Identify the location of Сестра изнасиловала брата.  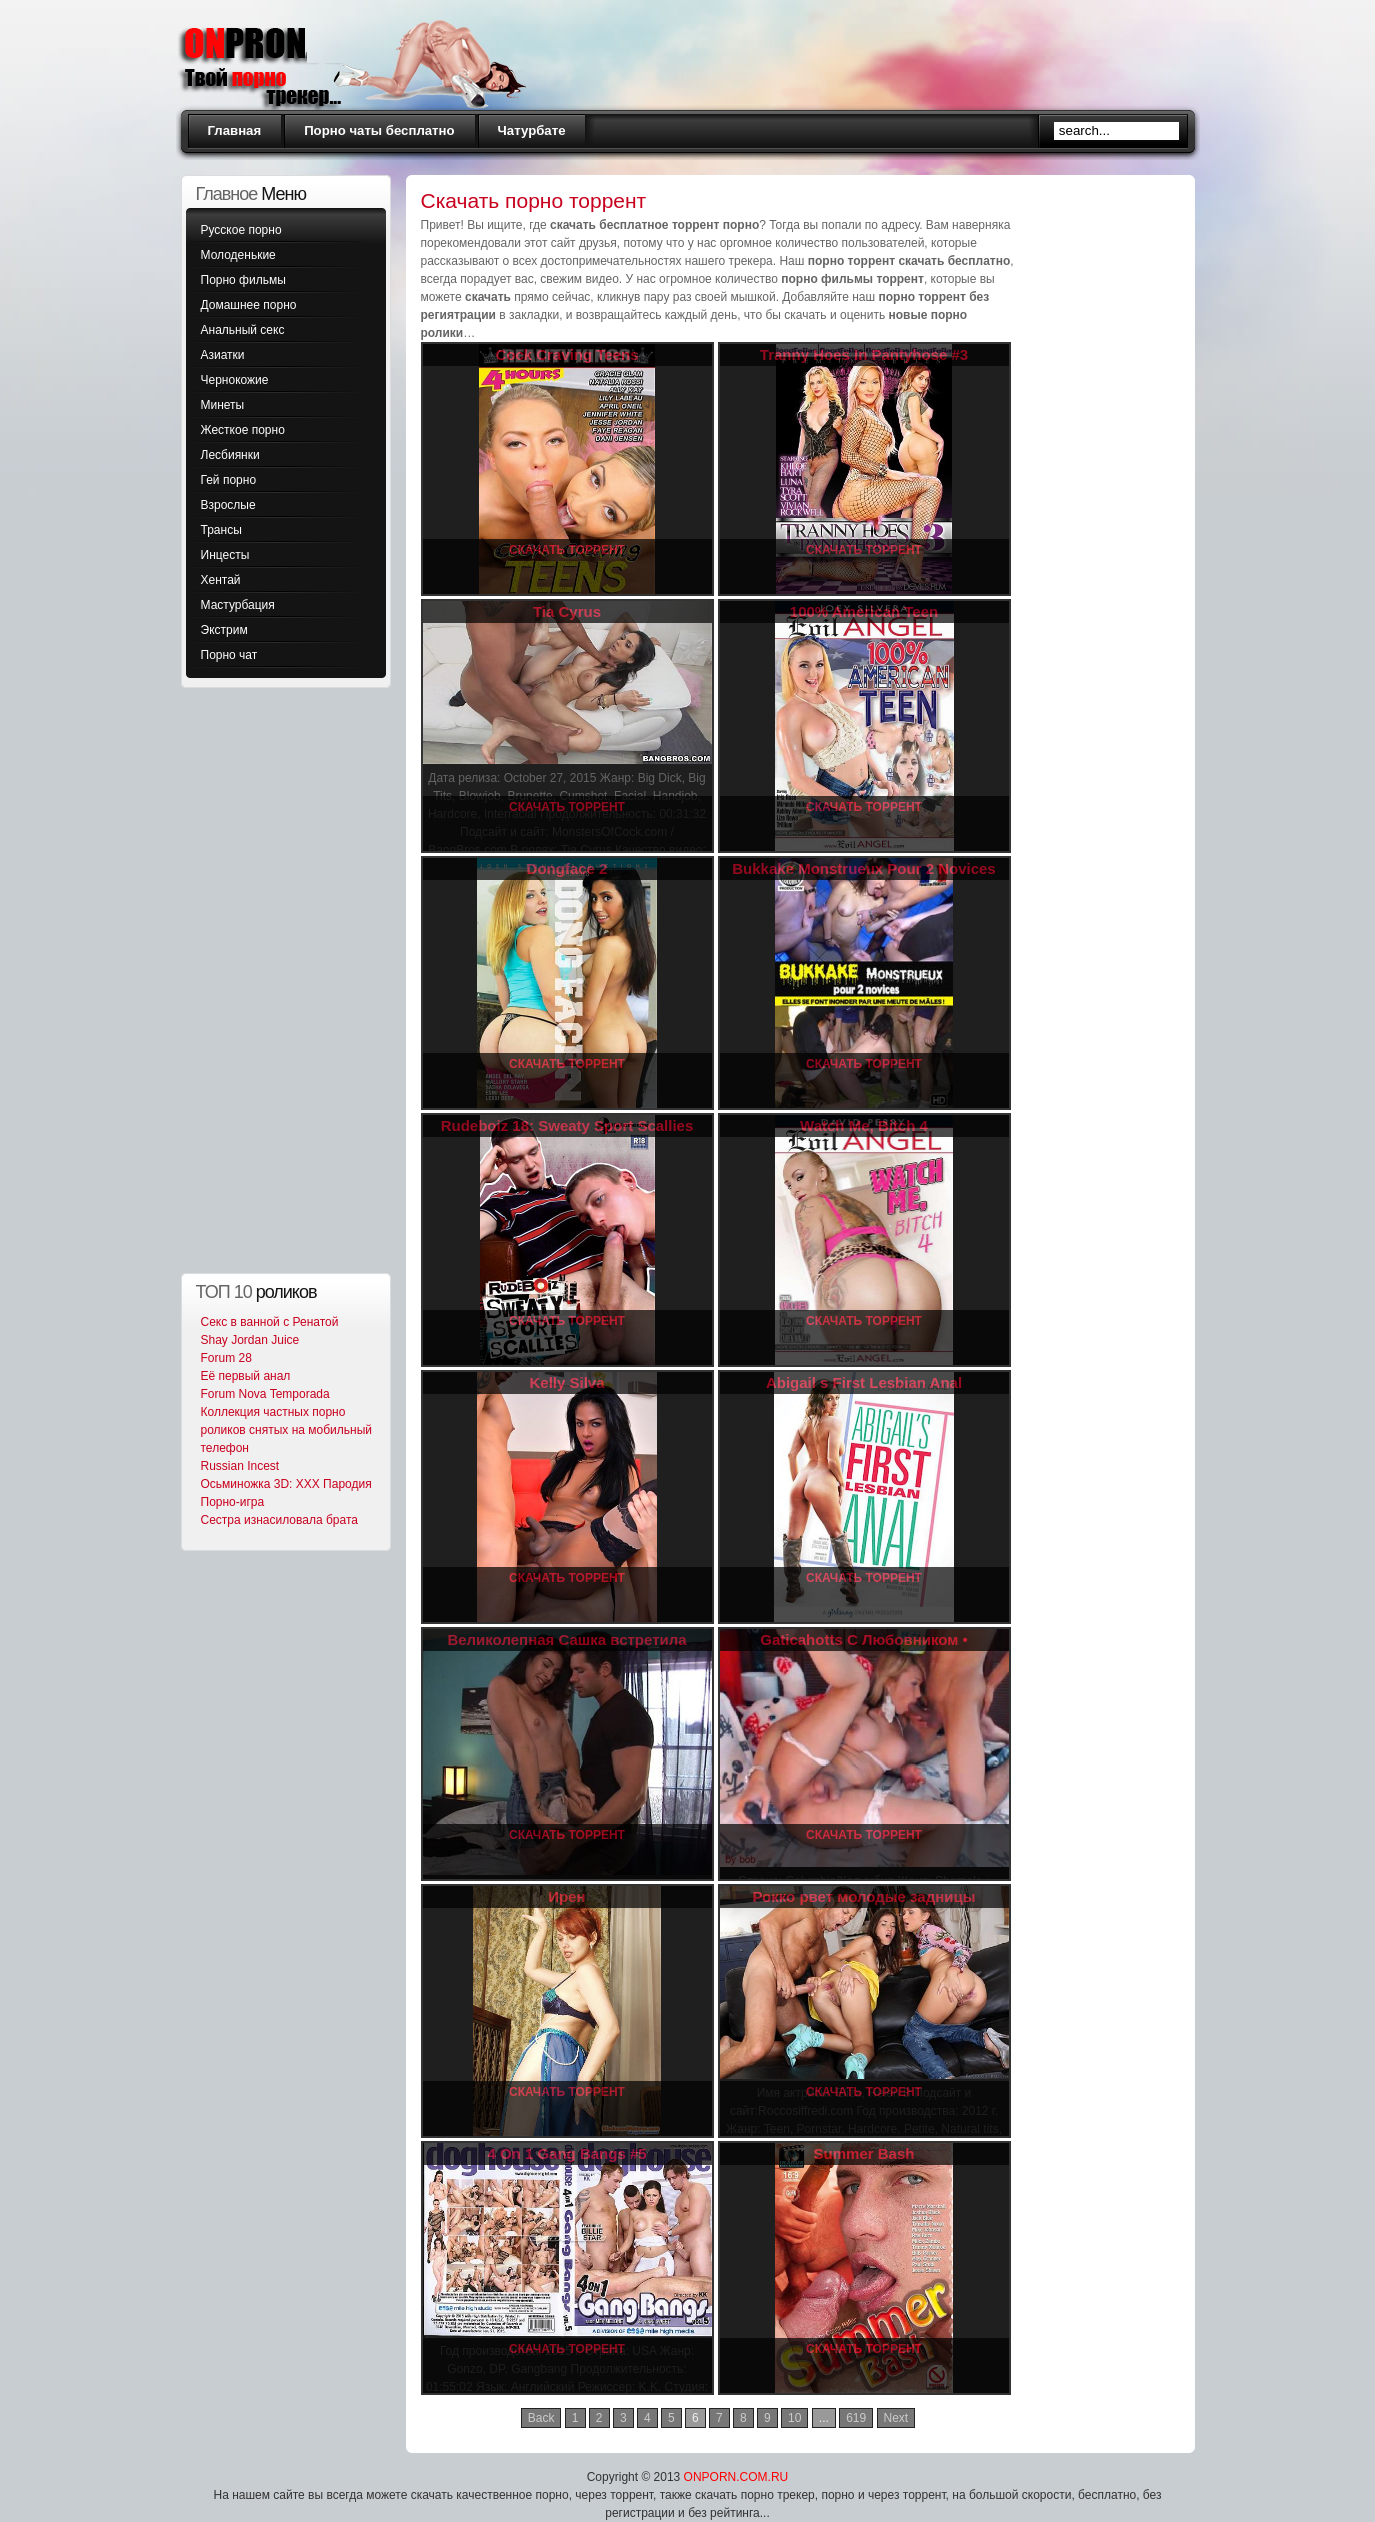
(279, 1520).